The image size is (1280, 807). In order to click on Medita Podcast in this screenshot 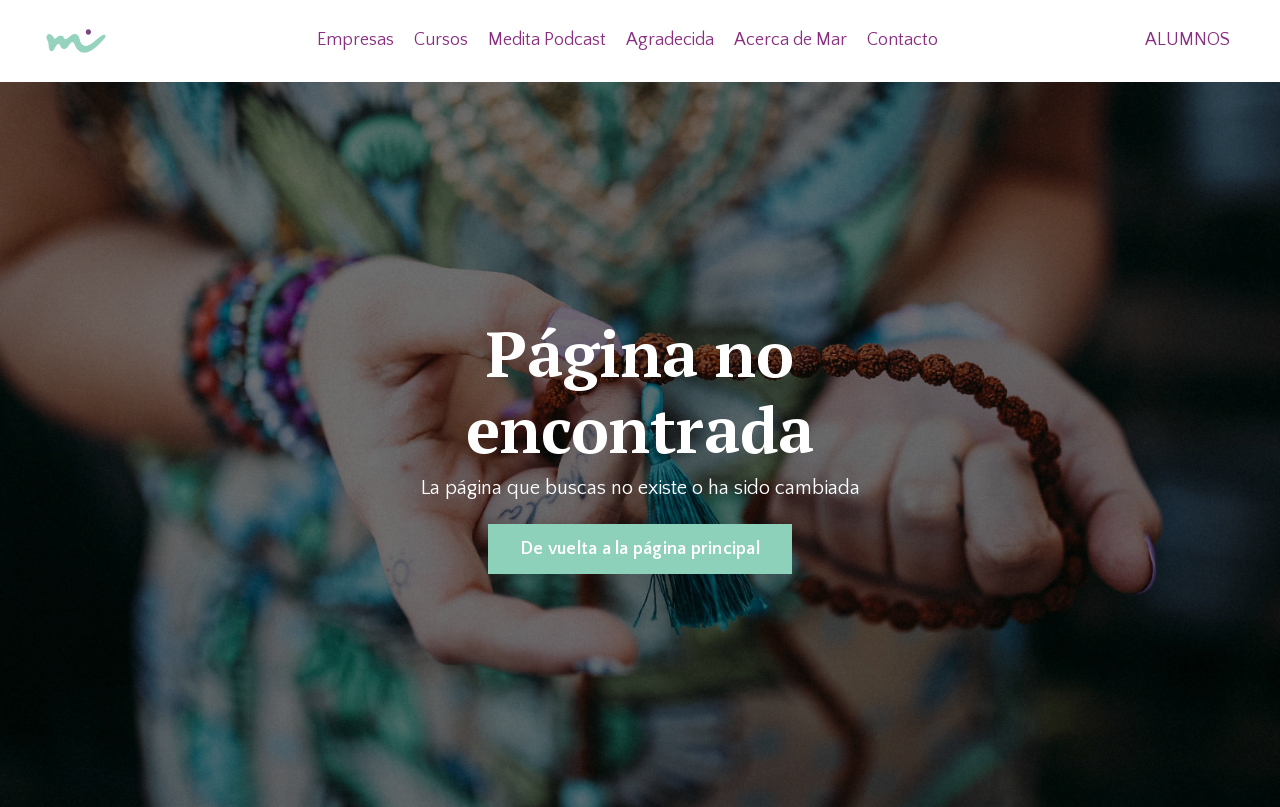, I will do `click(547, 40)`.